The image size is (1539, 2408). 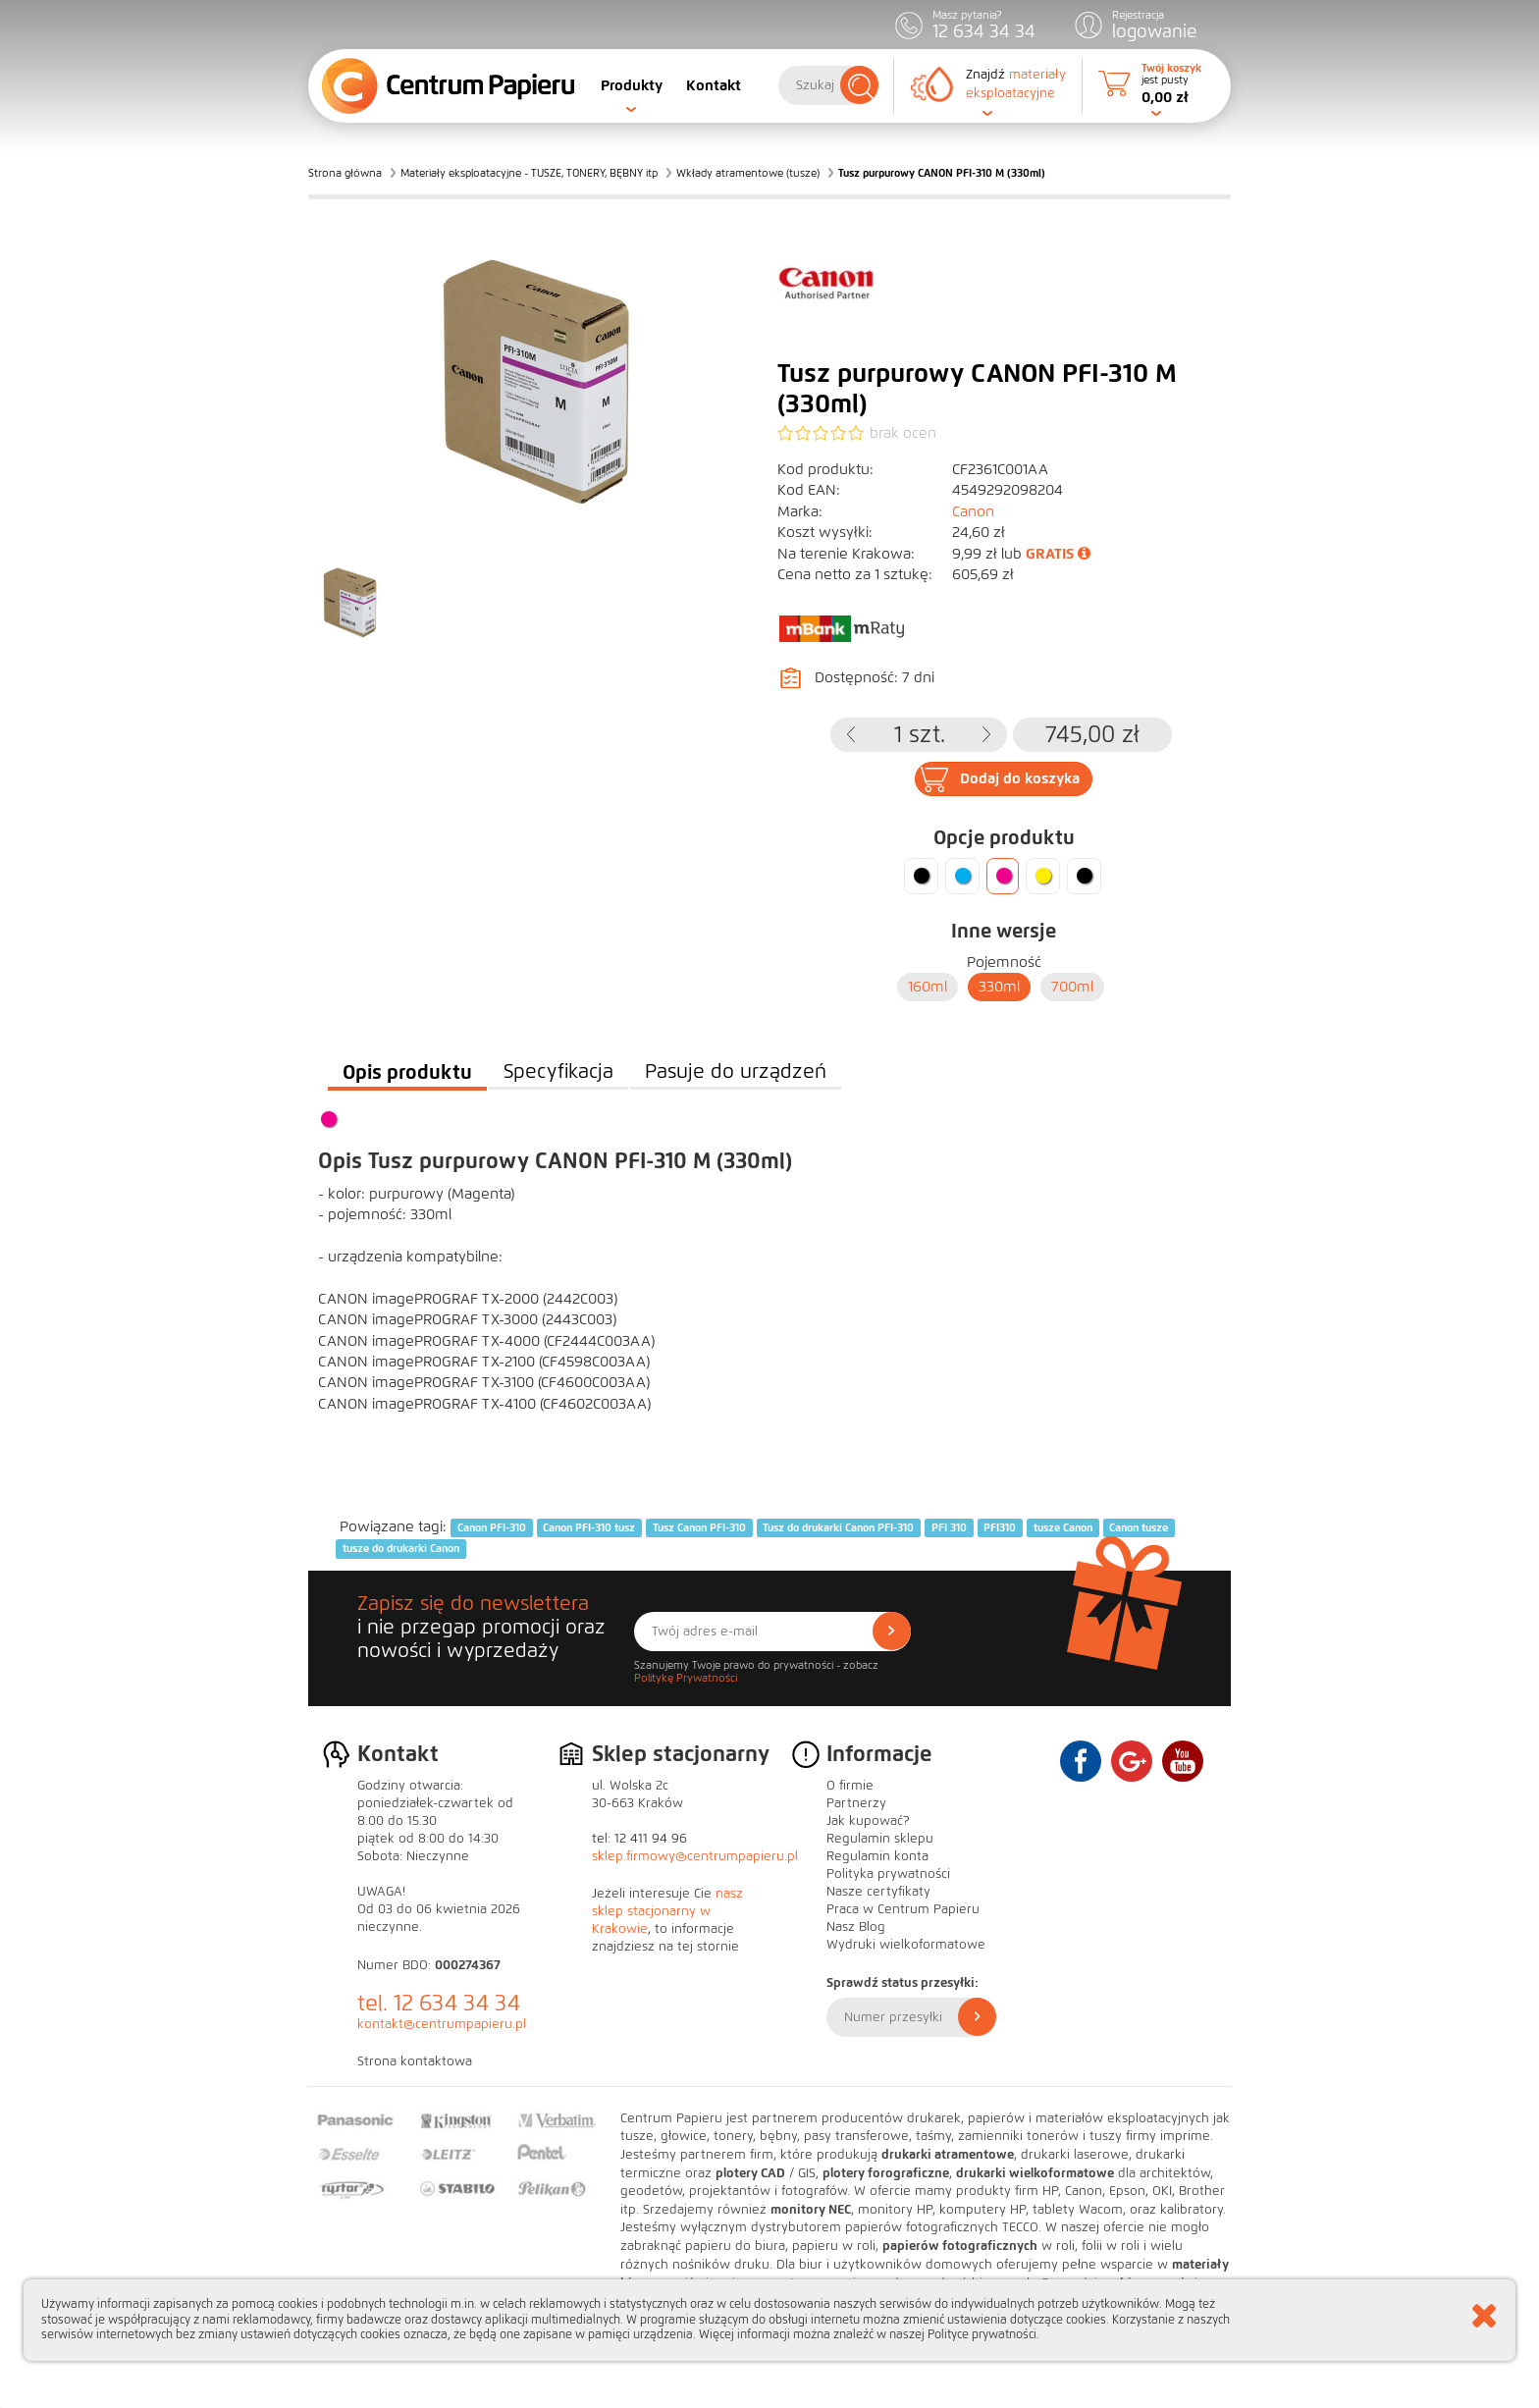 What do you see at coordinates (695, 1856) in the screenshot?
I see `sklep.firmowy@centrumpapieru.pl` at bounding box center [695, 1856].